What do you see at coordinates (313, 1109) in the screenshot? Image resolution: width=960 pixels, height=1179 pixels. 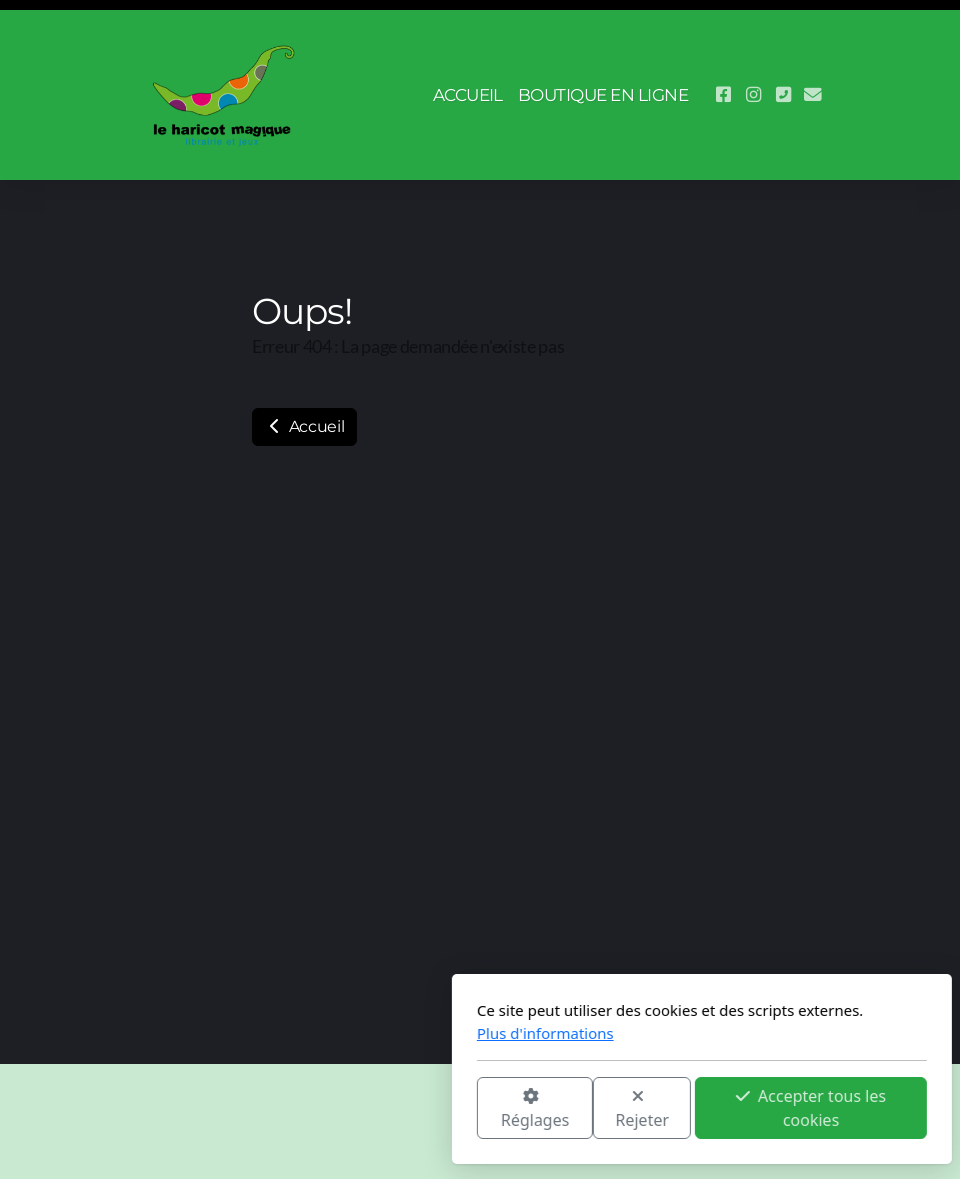 I see `Réglages` at bounding box center [313, 1109].